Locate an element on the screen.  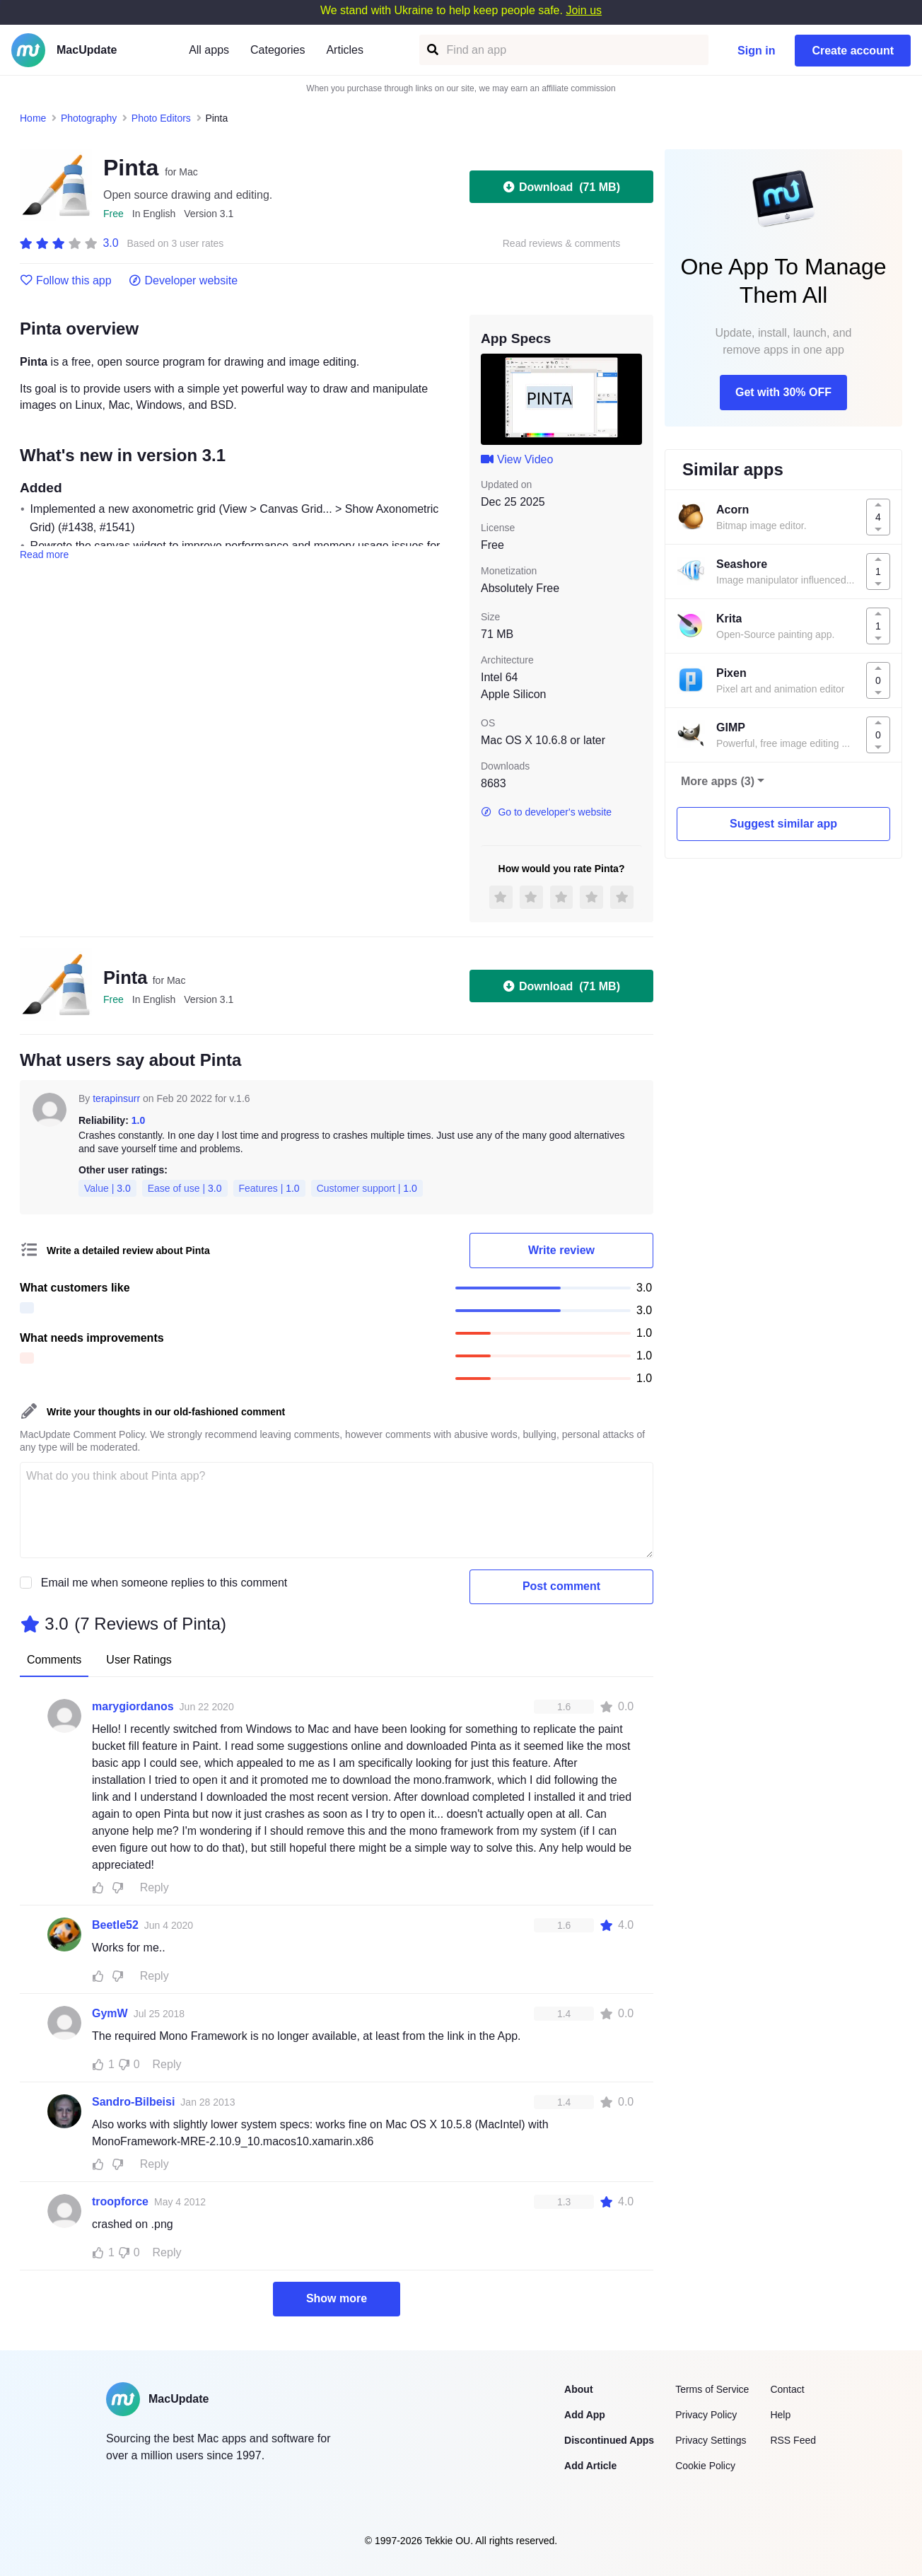
More apps (3) is located at coordinates (717, 781).